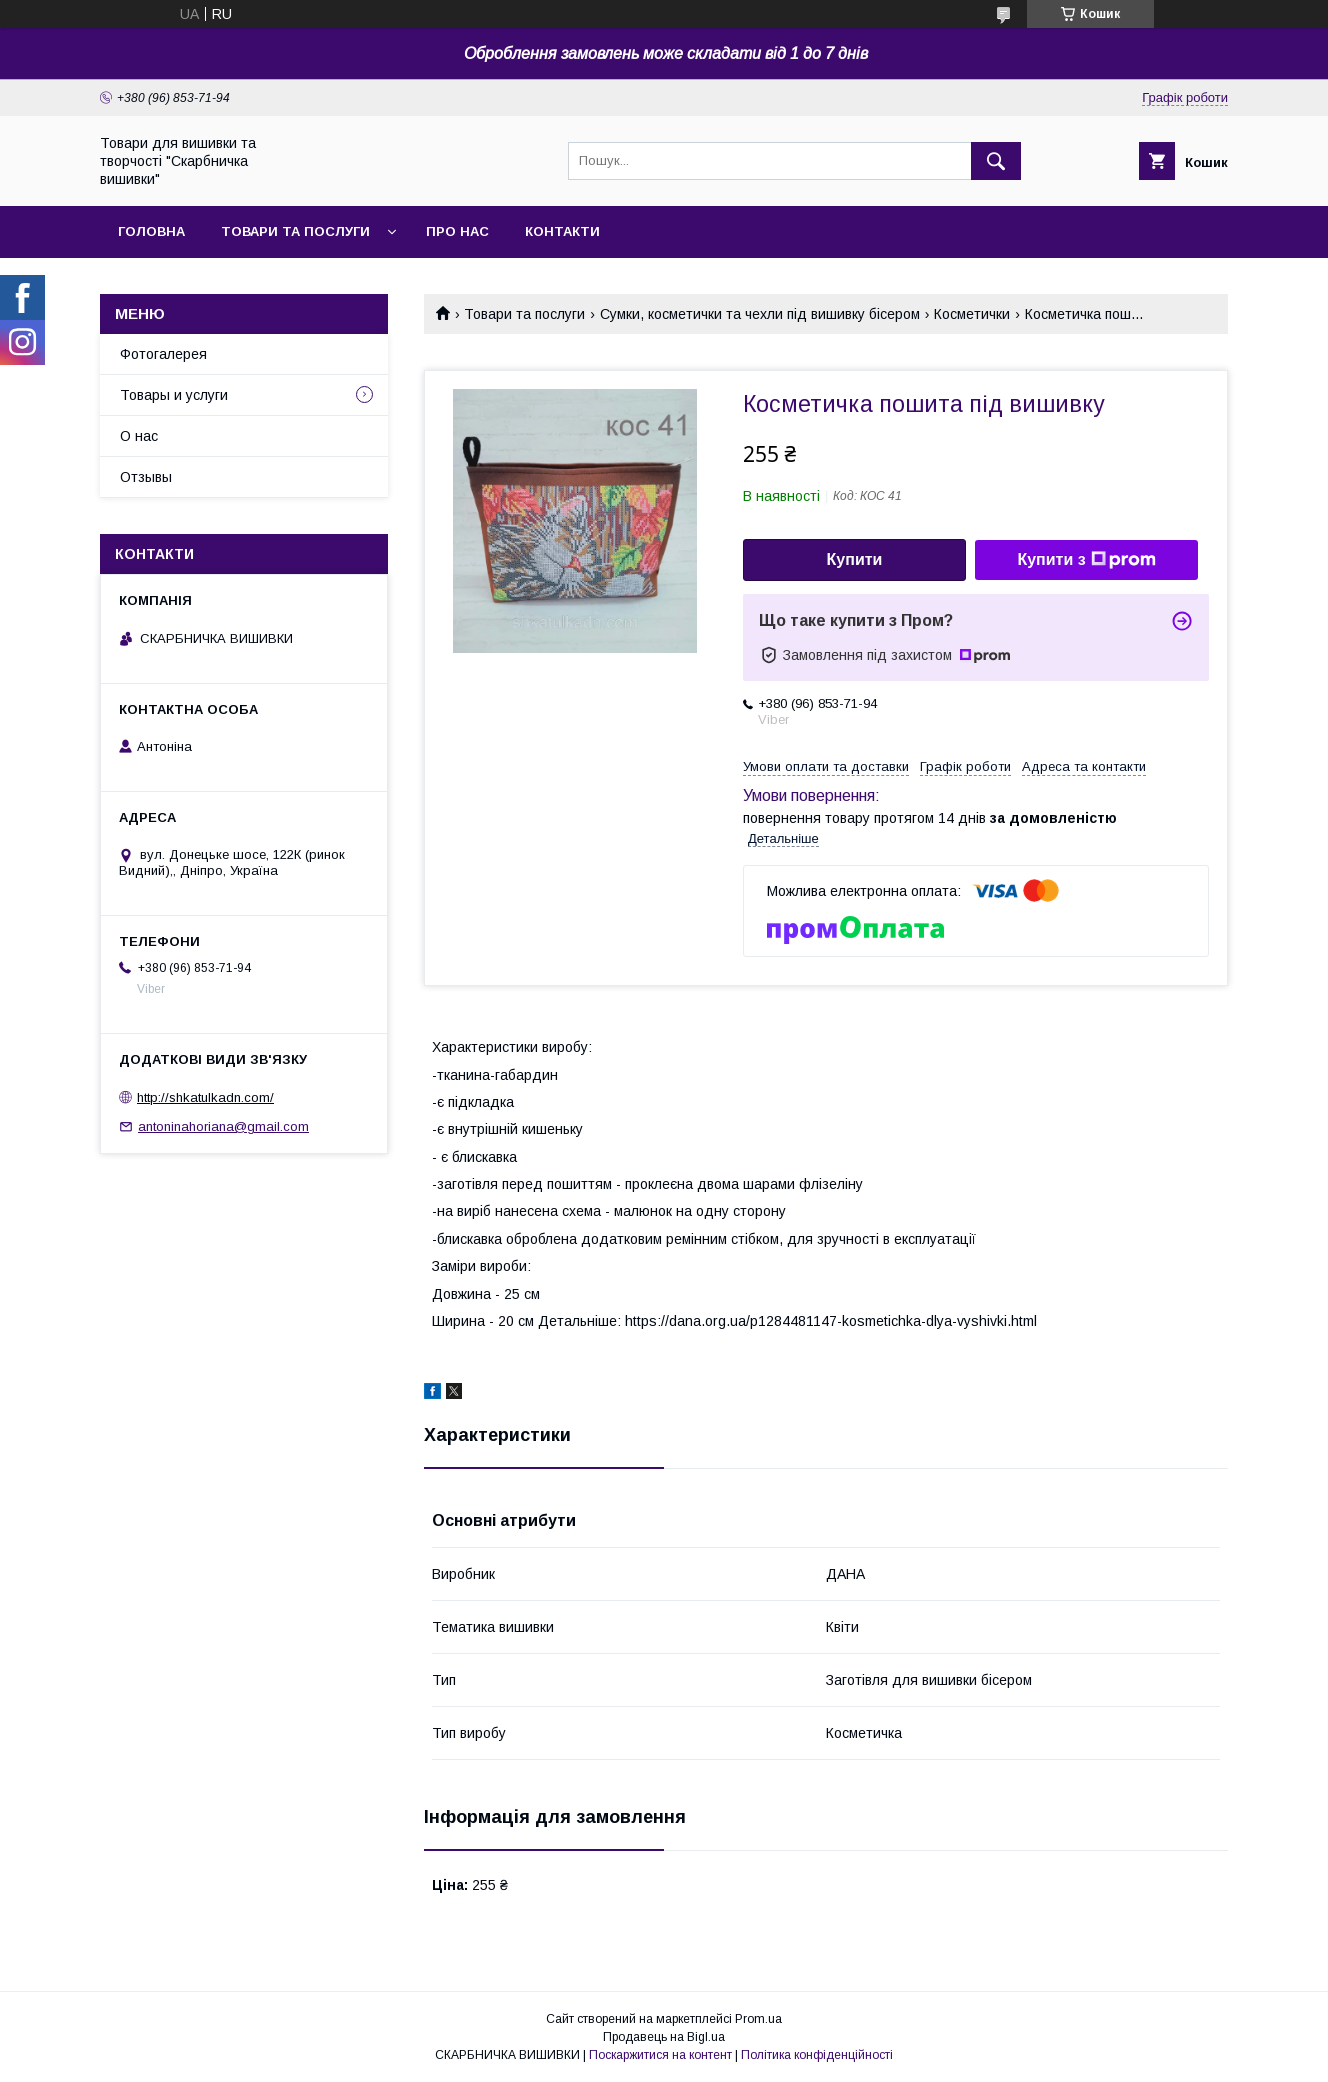 The width and height of the screenshot is (1328, 2082). Describe the element at coordinates (817, 2055) in the screenshot. I see `Політика конфіденційності` at that location.